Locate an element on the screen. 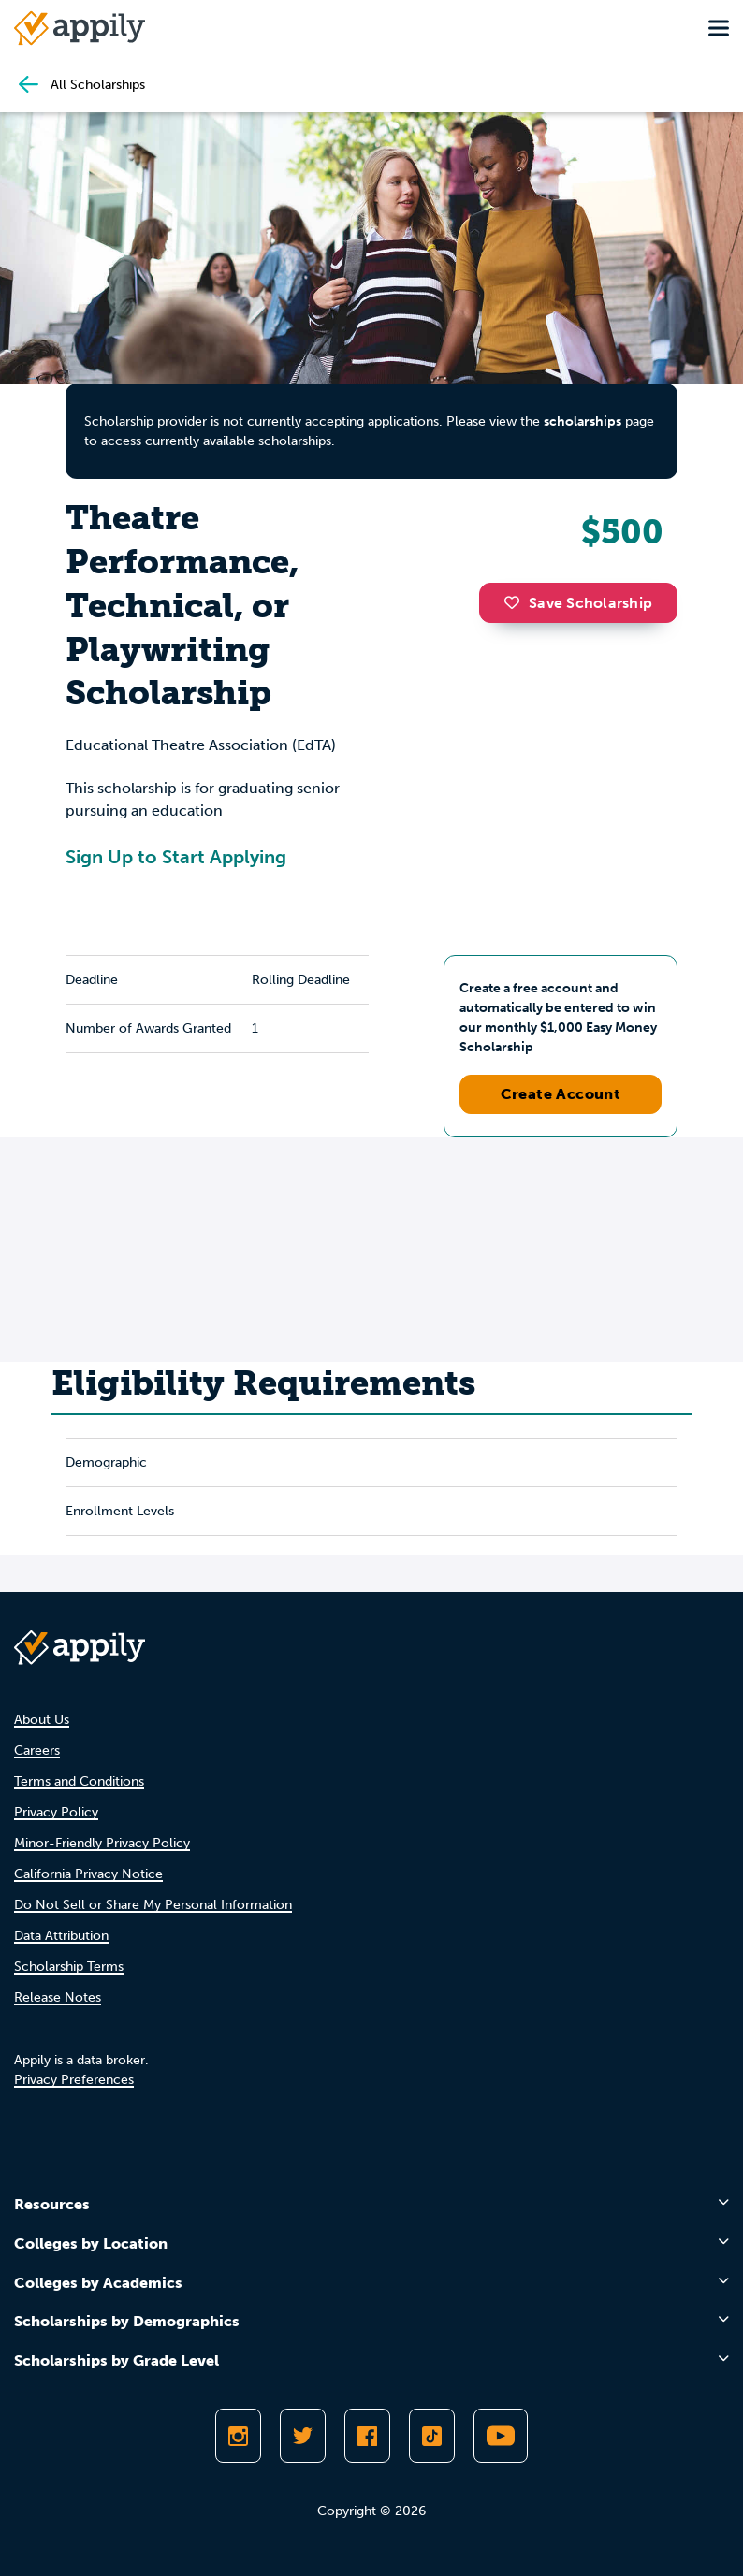 This screenshot has height=2576, width=743. California Privacy Notice is located at coordinates (88, 1874).